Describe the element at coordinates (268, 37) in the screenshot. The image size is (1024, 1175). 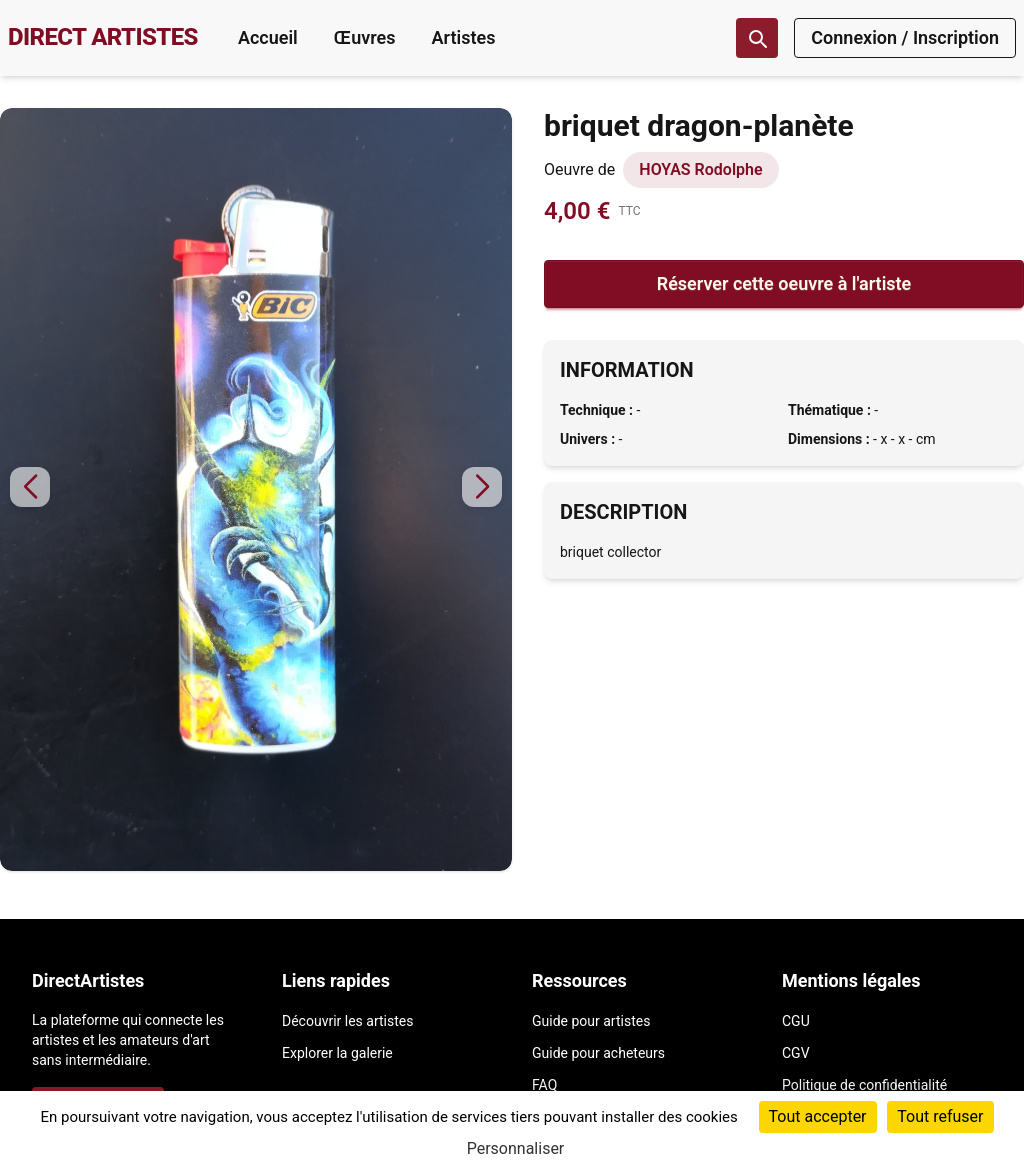
I see `Accueil` at that location.